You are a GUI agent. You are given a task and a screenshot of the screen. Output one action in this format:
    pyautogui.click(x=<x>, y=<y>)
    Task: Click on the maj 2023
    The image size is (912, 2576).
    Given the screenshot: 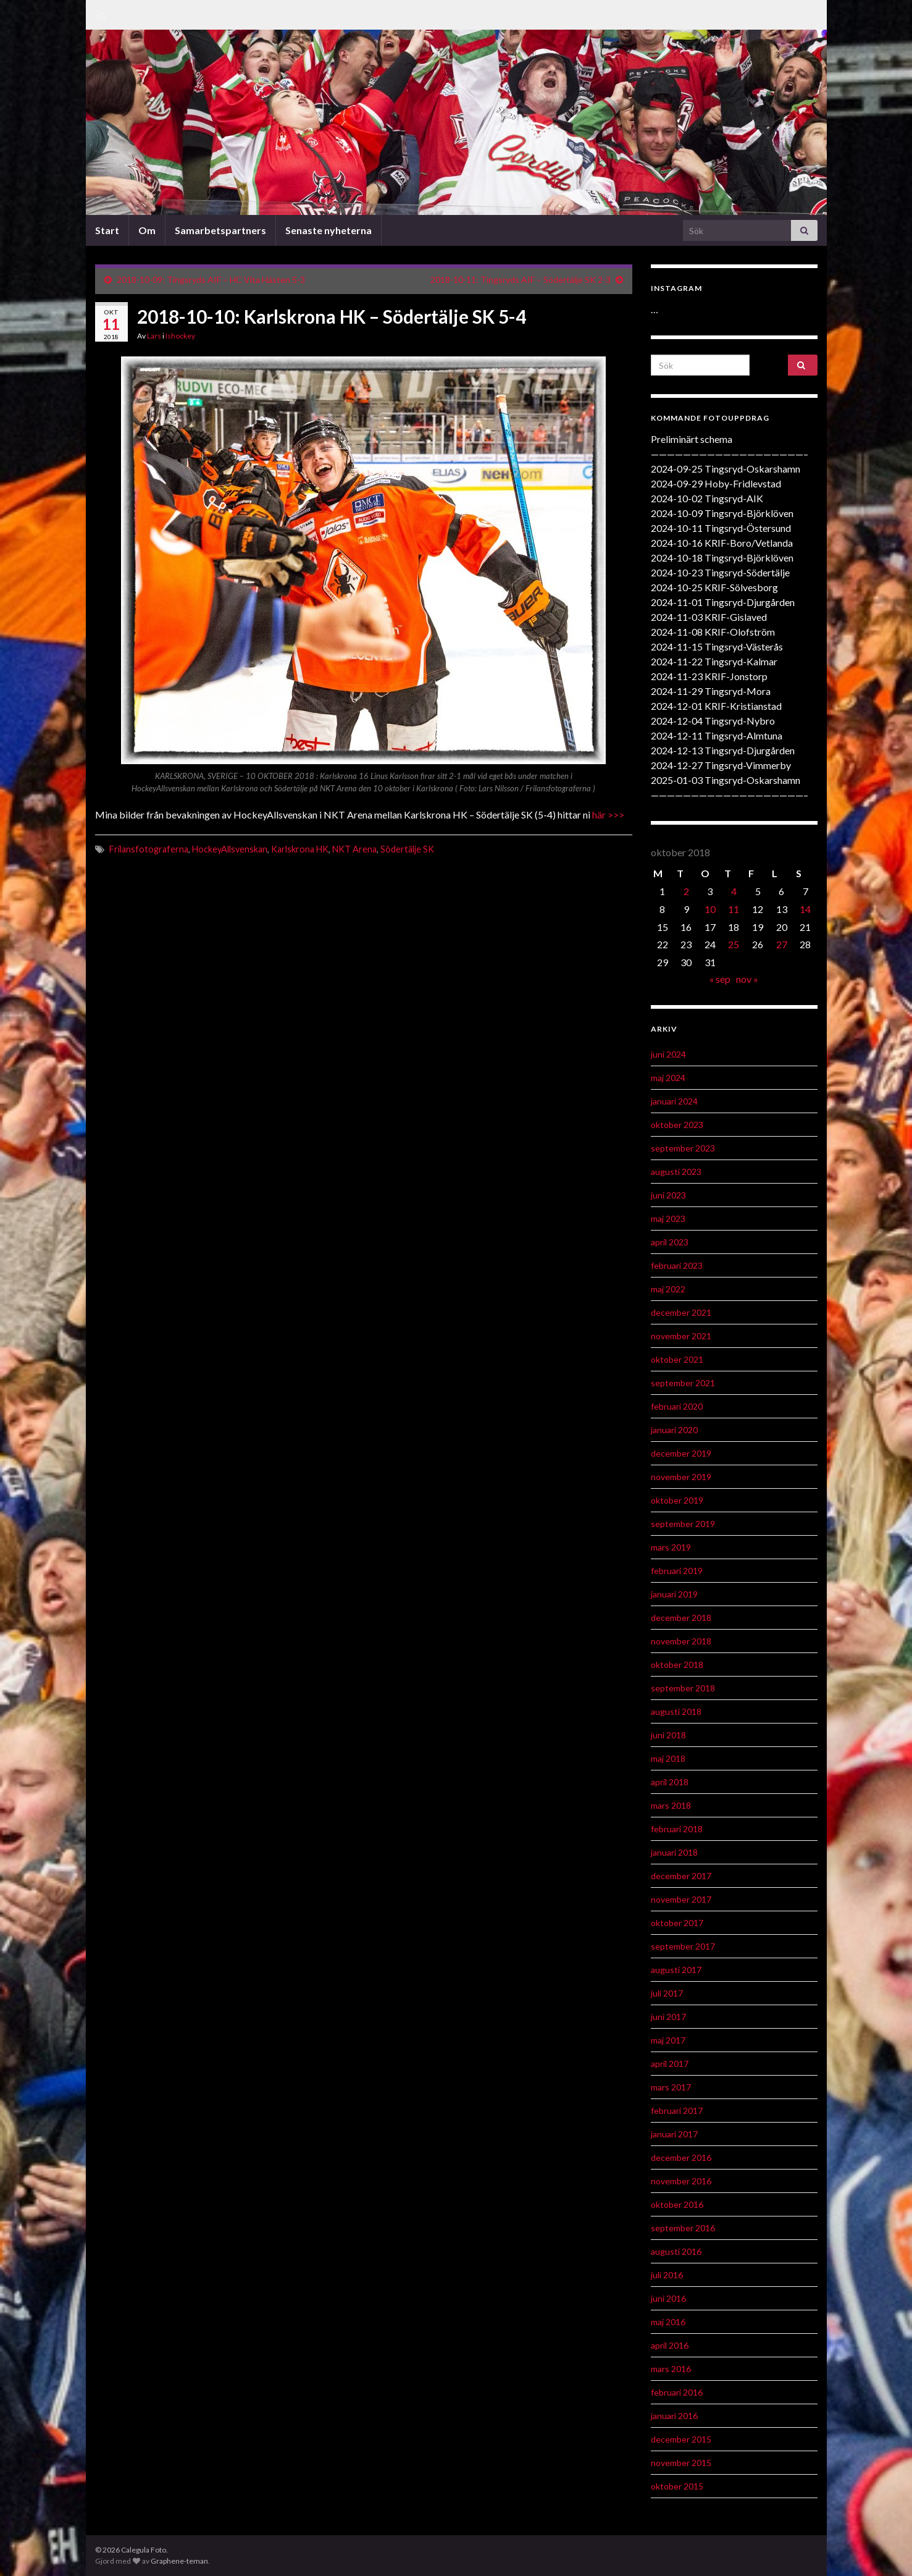 What is the action you would take?
    pyautogui.click(x=668, y=1218)
    